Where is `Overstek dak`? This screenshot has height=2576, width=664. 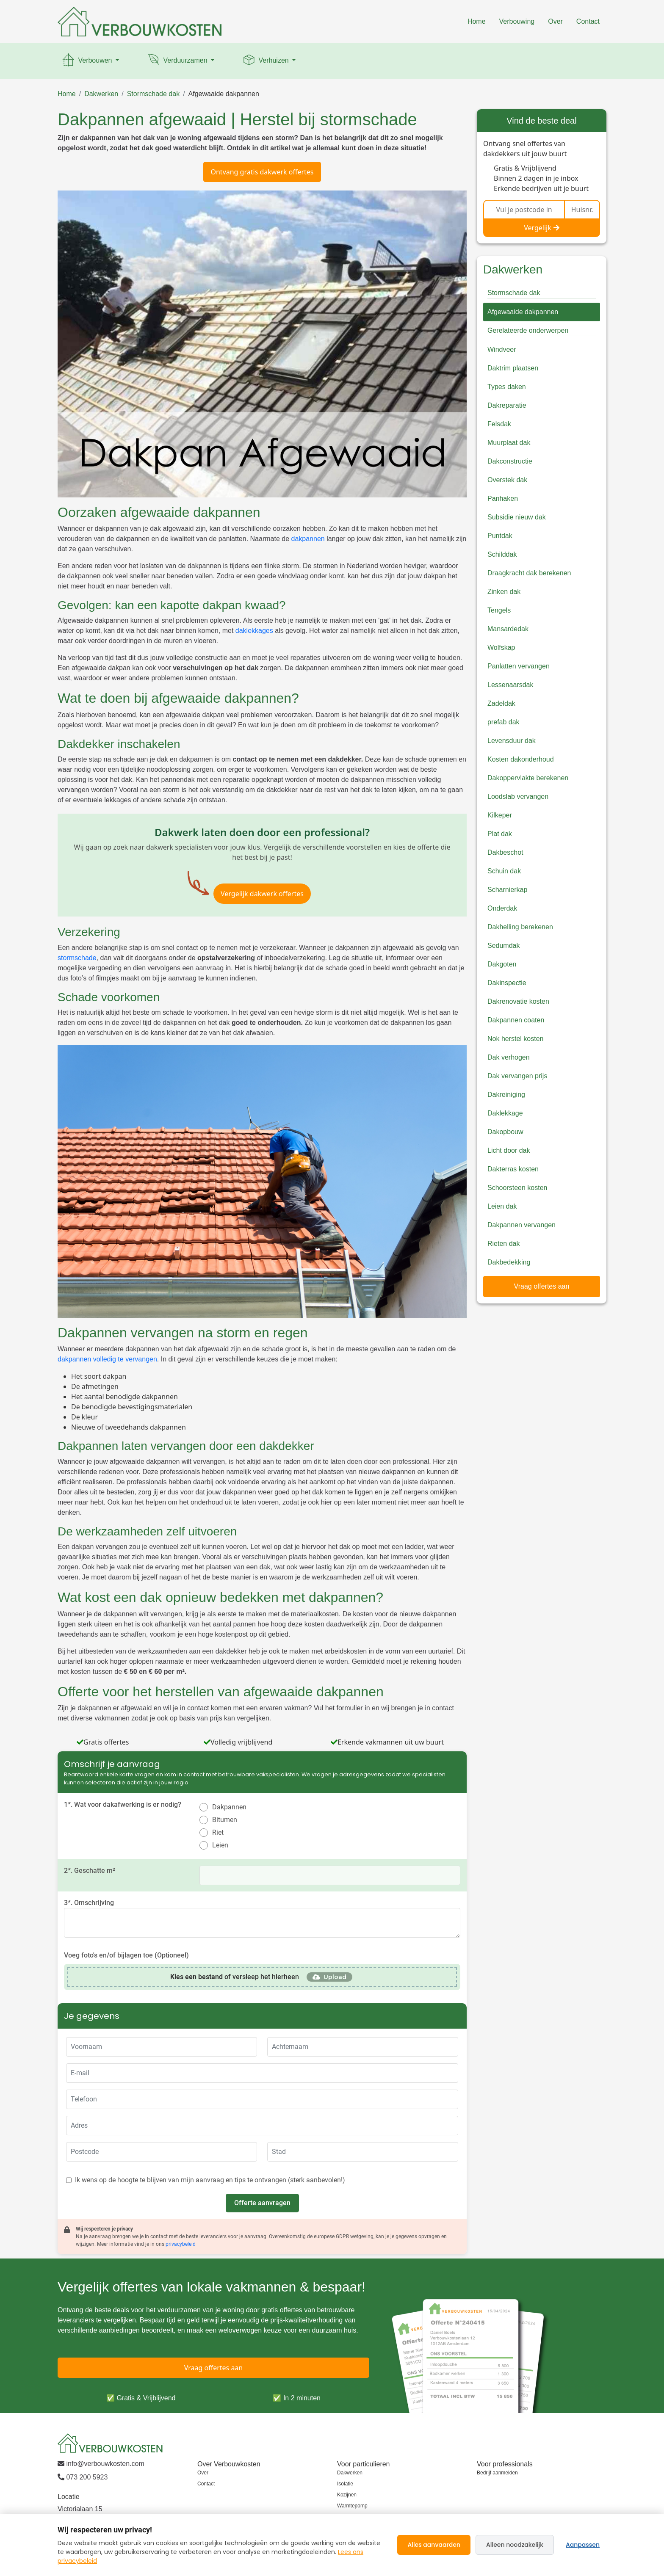 Overstek dak is located at coordinates (507, 479).